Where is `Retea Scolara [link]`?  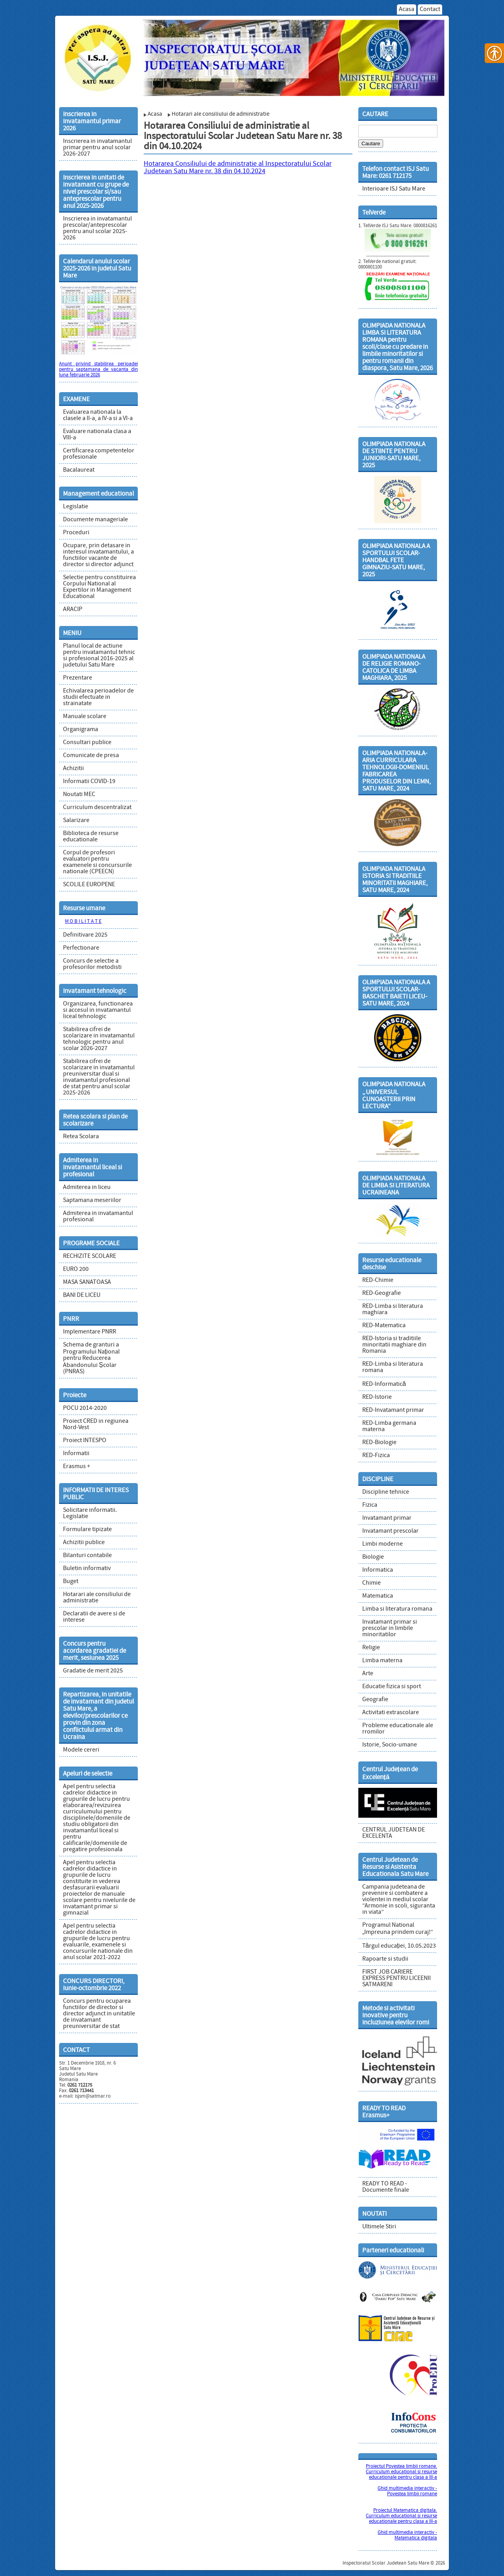
Retea Scolara [link] is located at coordinates (81, 1136).